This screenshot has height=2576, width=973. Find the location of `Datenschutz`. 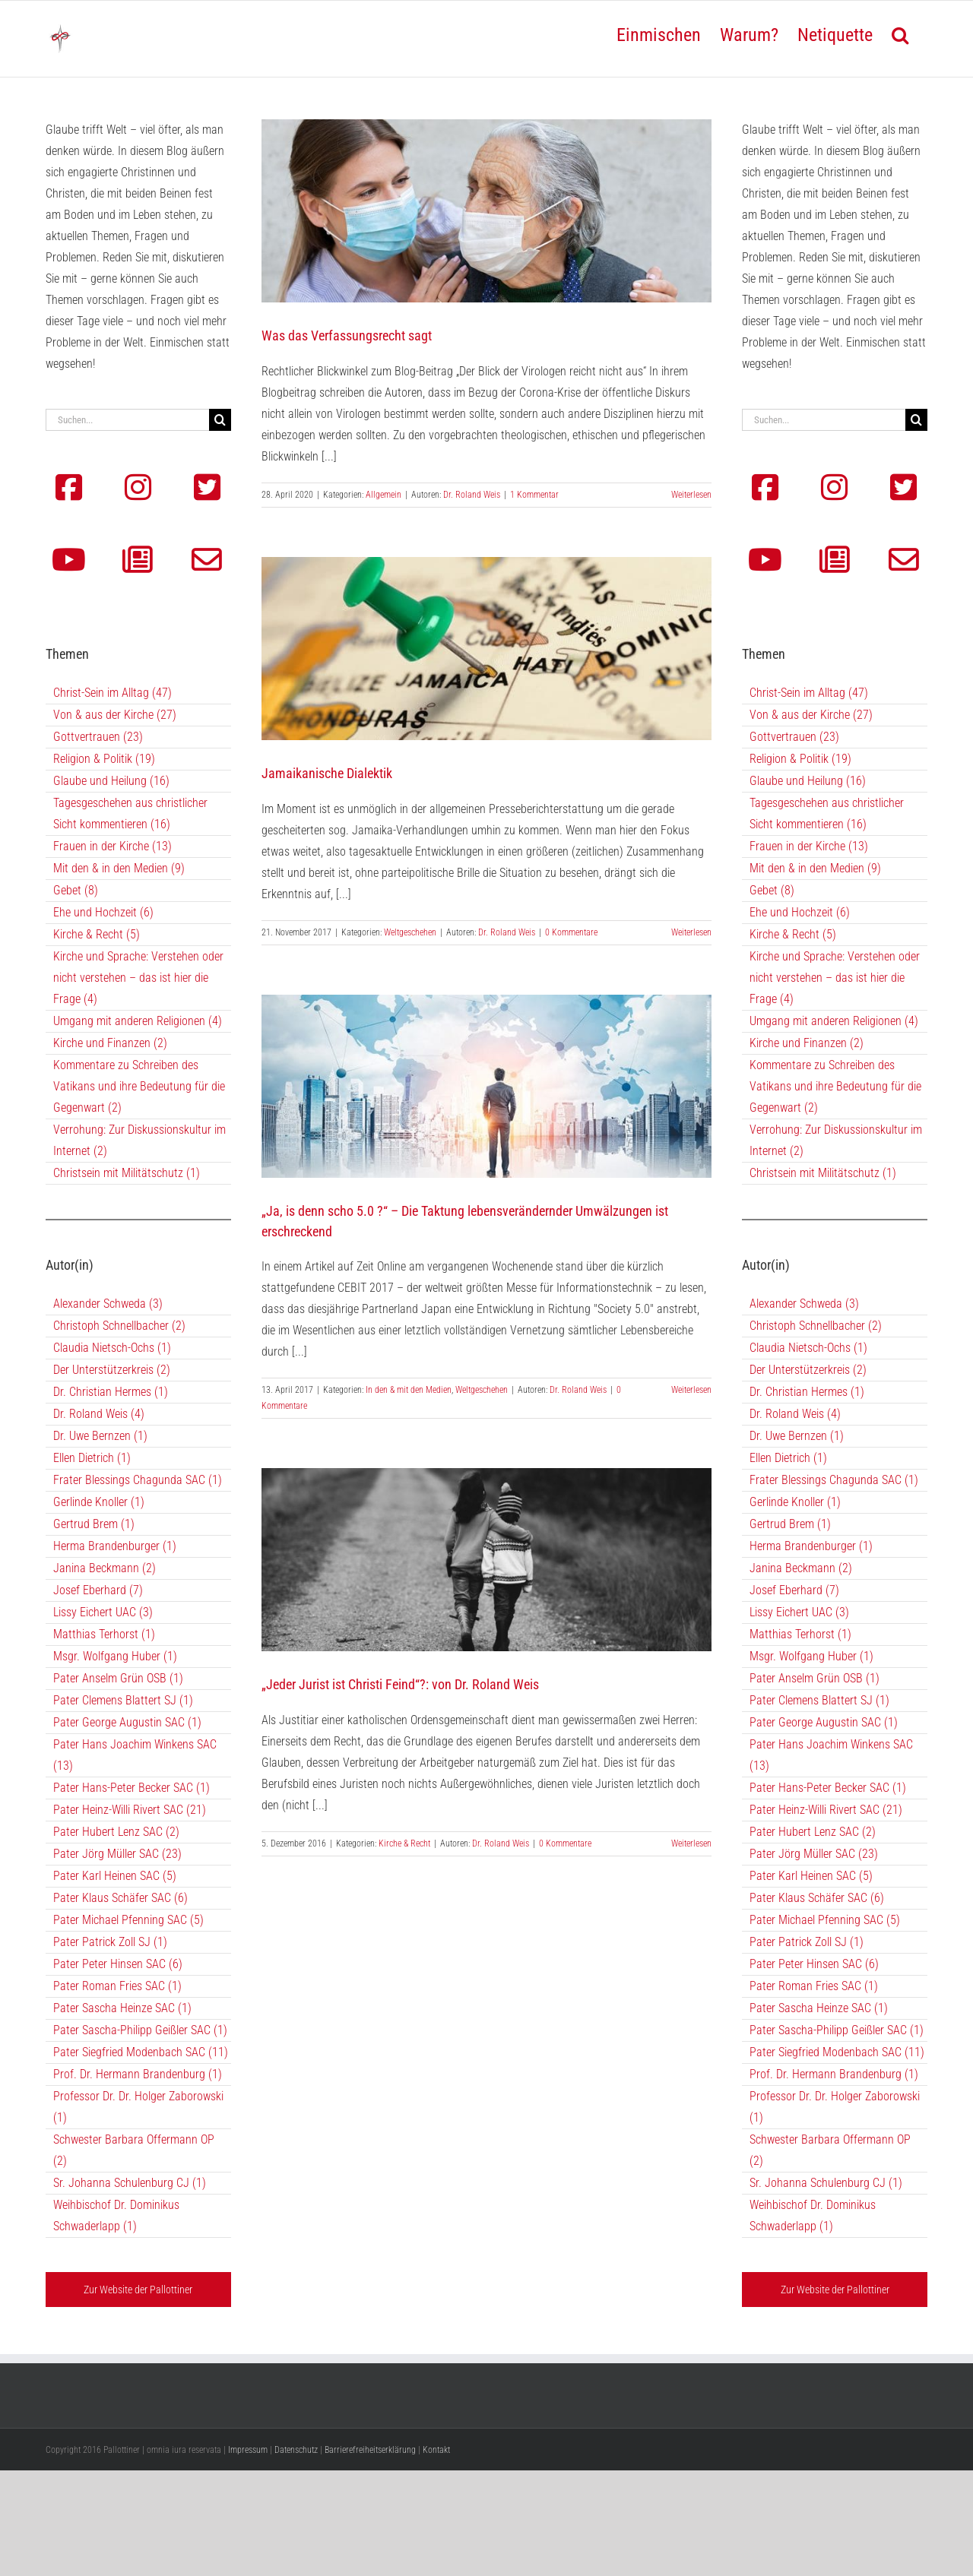

Datenschutz is located at coordinates (296, 2450).